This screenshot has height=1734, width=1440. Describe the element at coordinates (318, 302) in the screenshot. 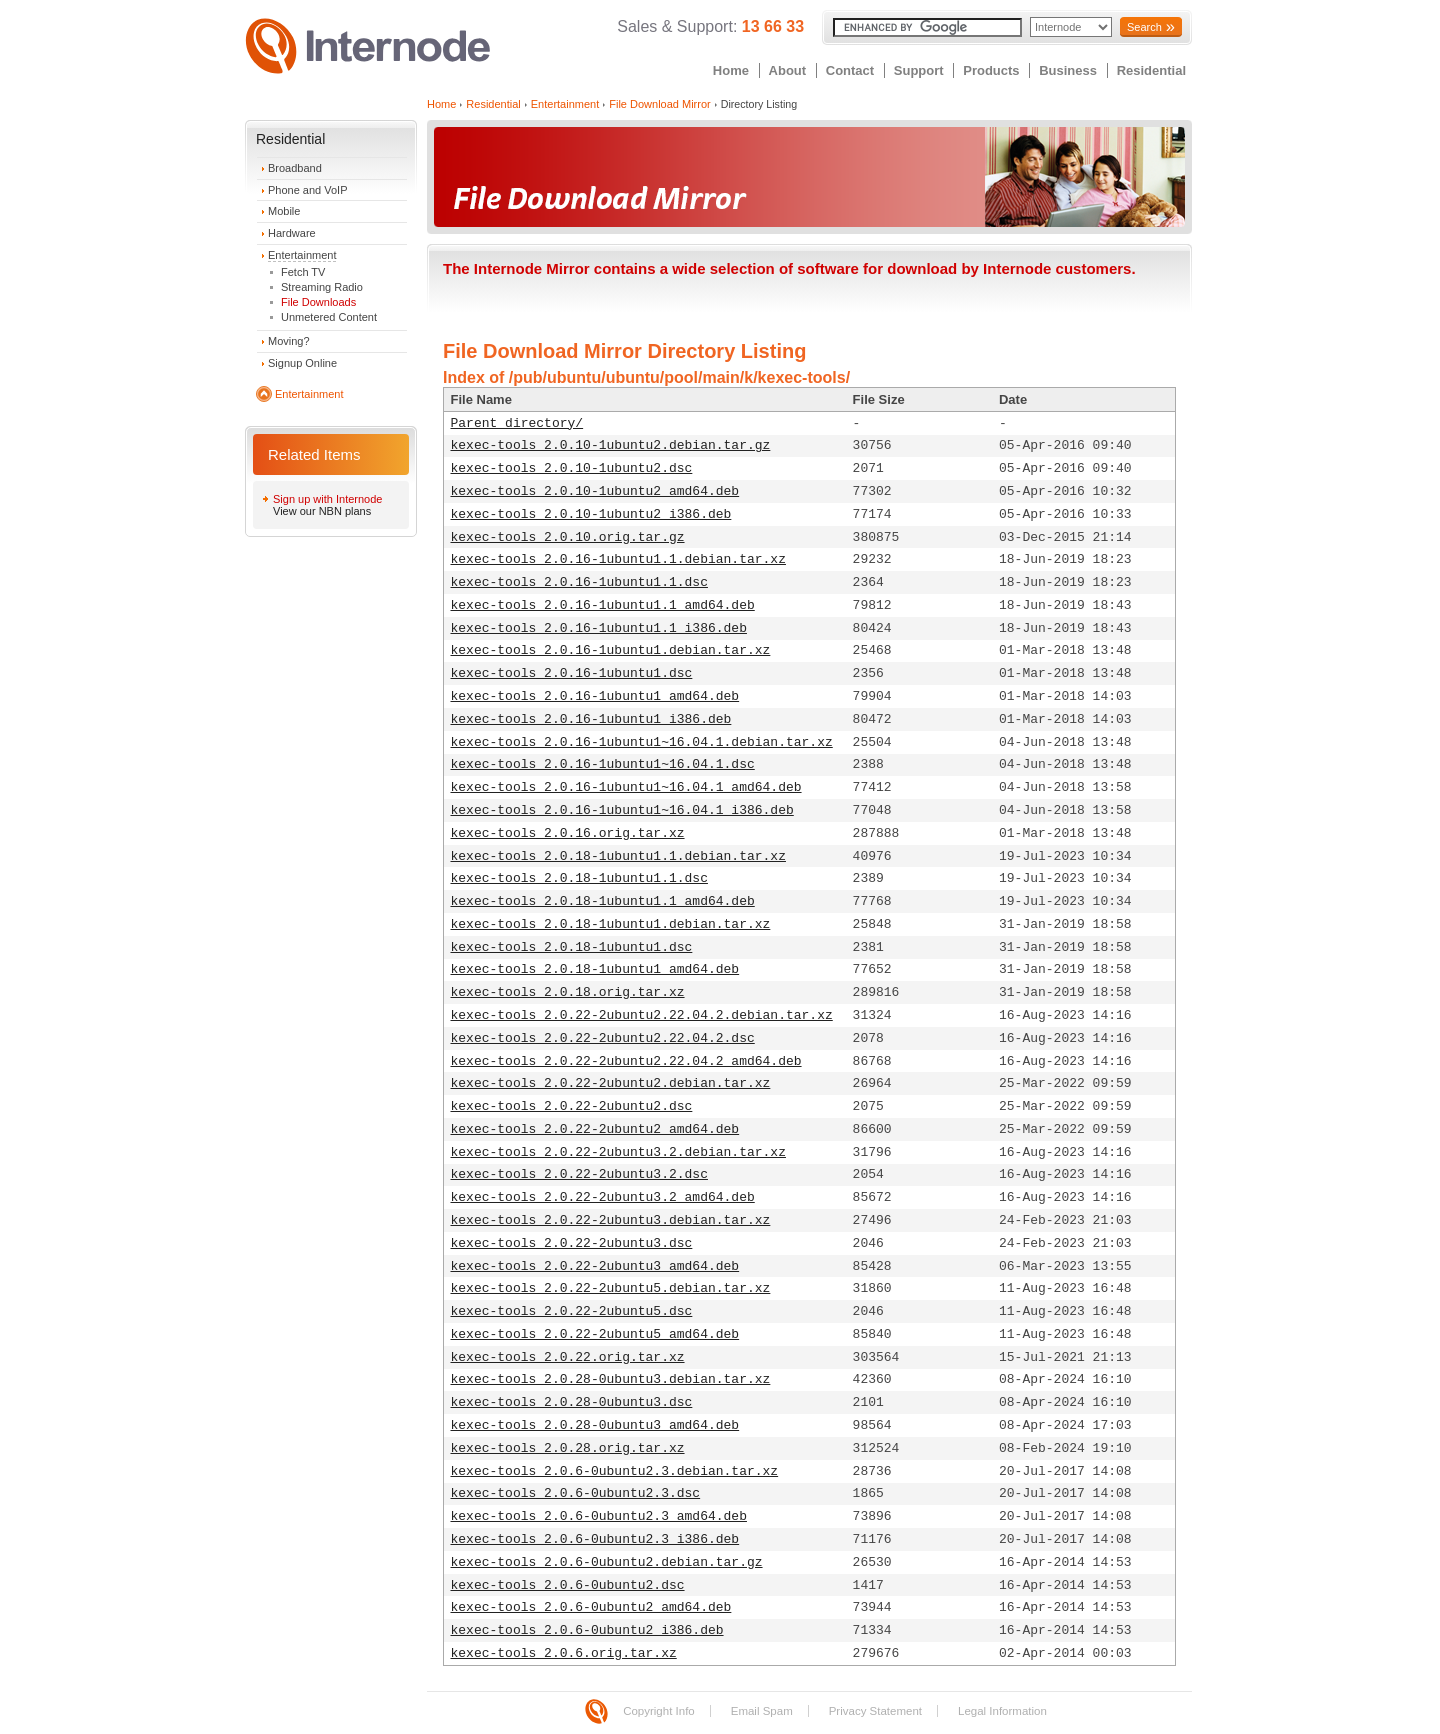

I see `File Downloads` at that location.